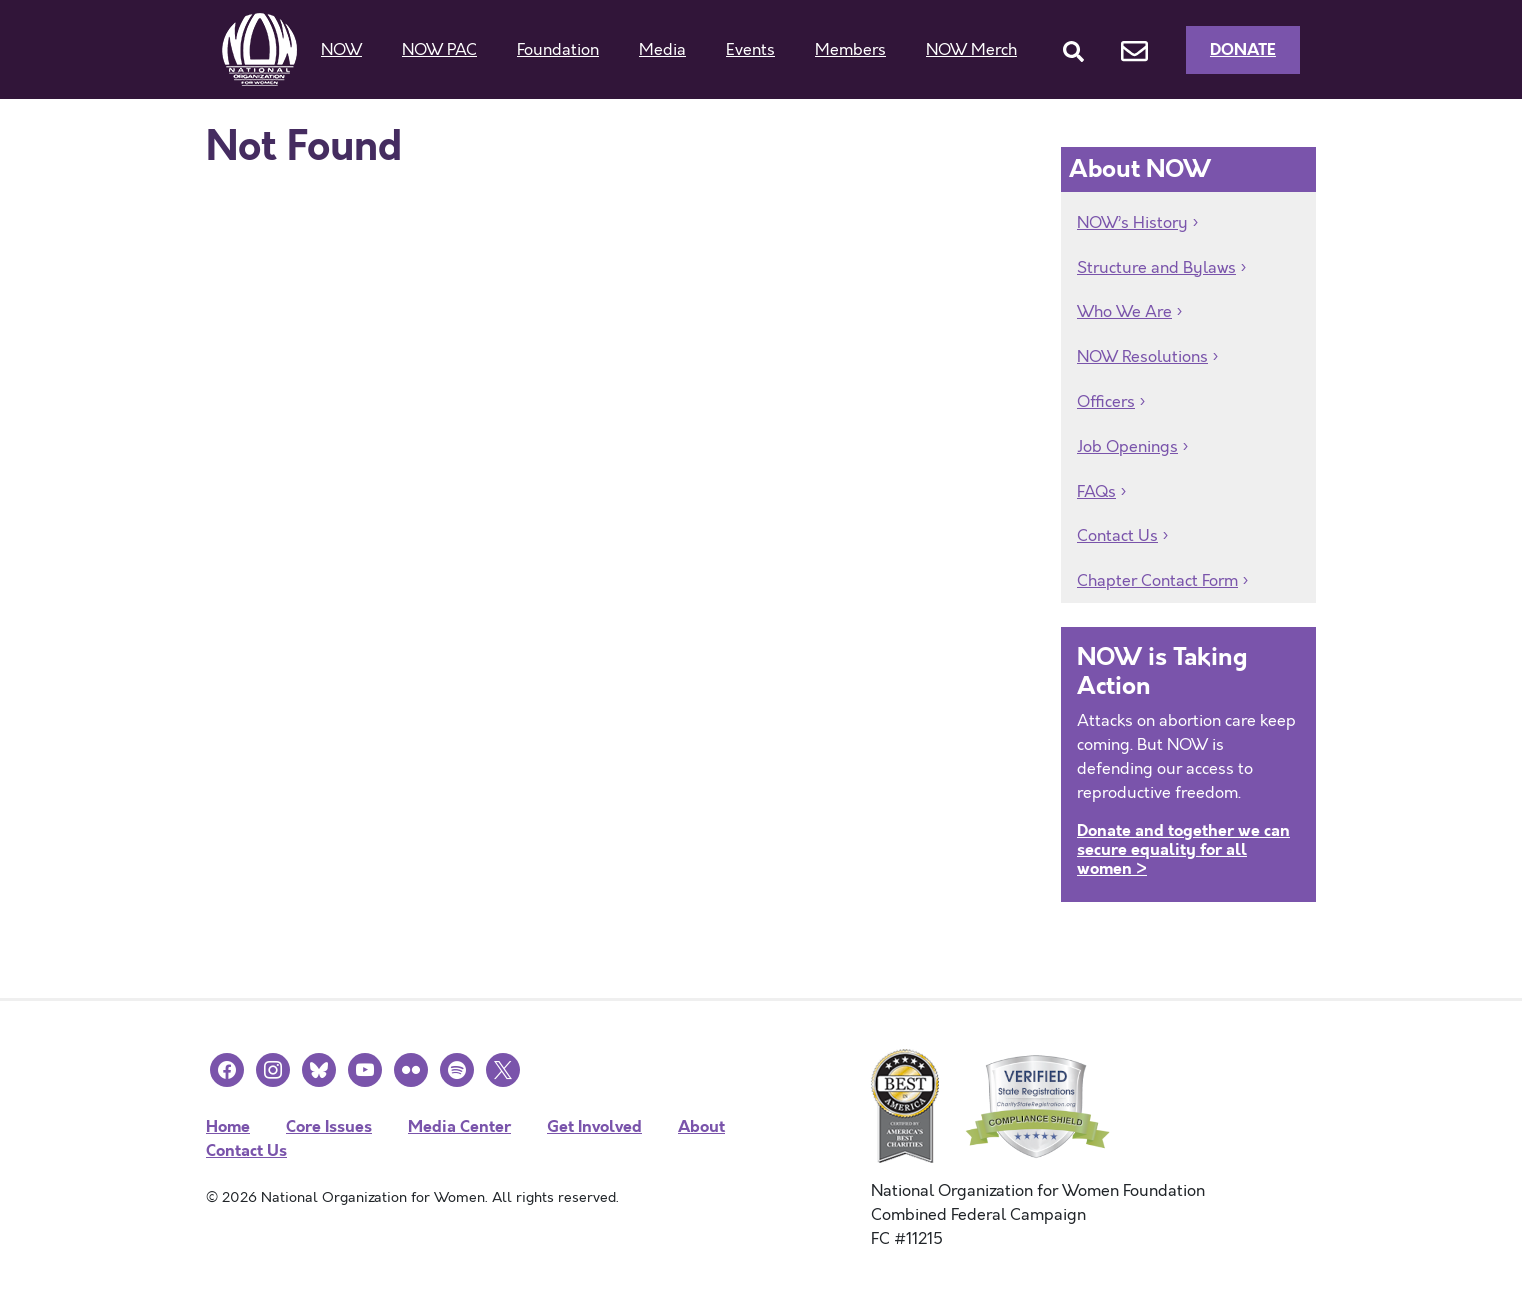 This screenshot has width=1522, height=1315. Describe the element at coordinates (1243, 49) in the screenshot. I see `Donate` at that location.